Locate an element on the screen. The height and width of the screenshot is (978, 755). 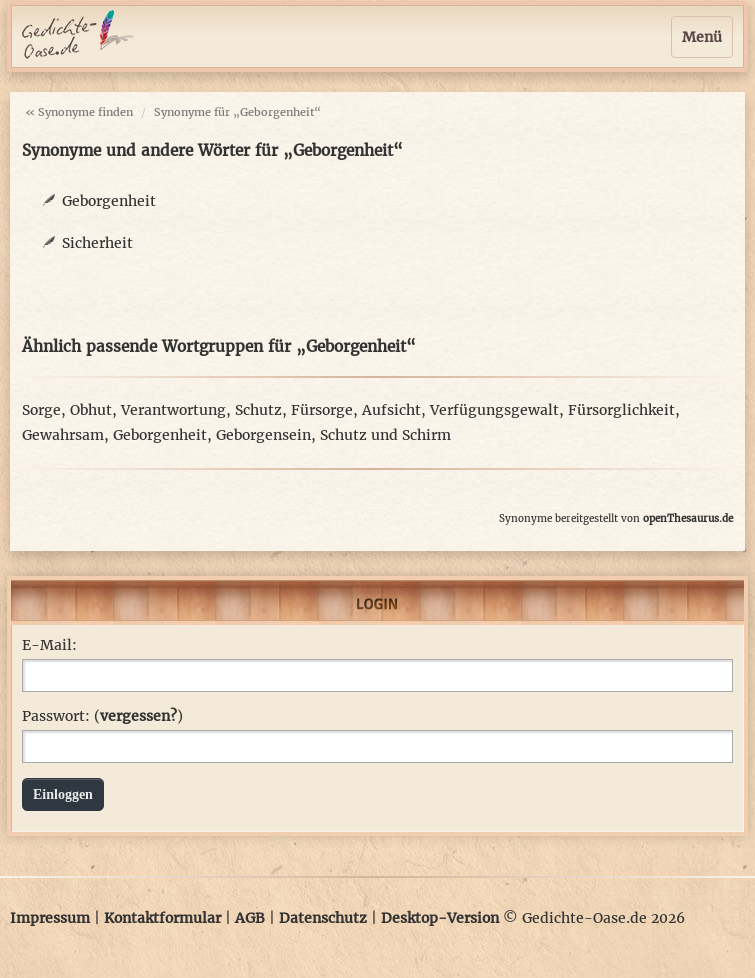
Obhut is located at coordinates (91, 410).